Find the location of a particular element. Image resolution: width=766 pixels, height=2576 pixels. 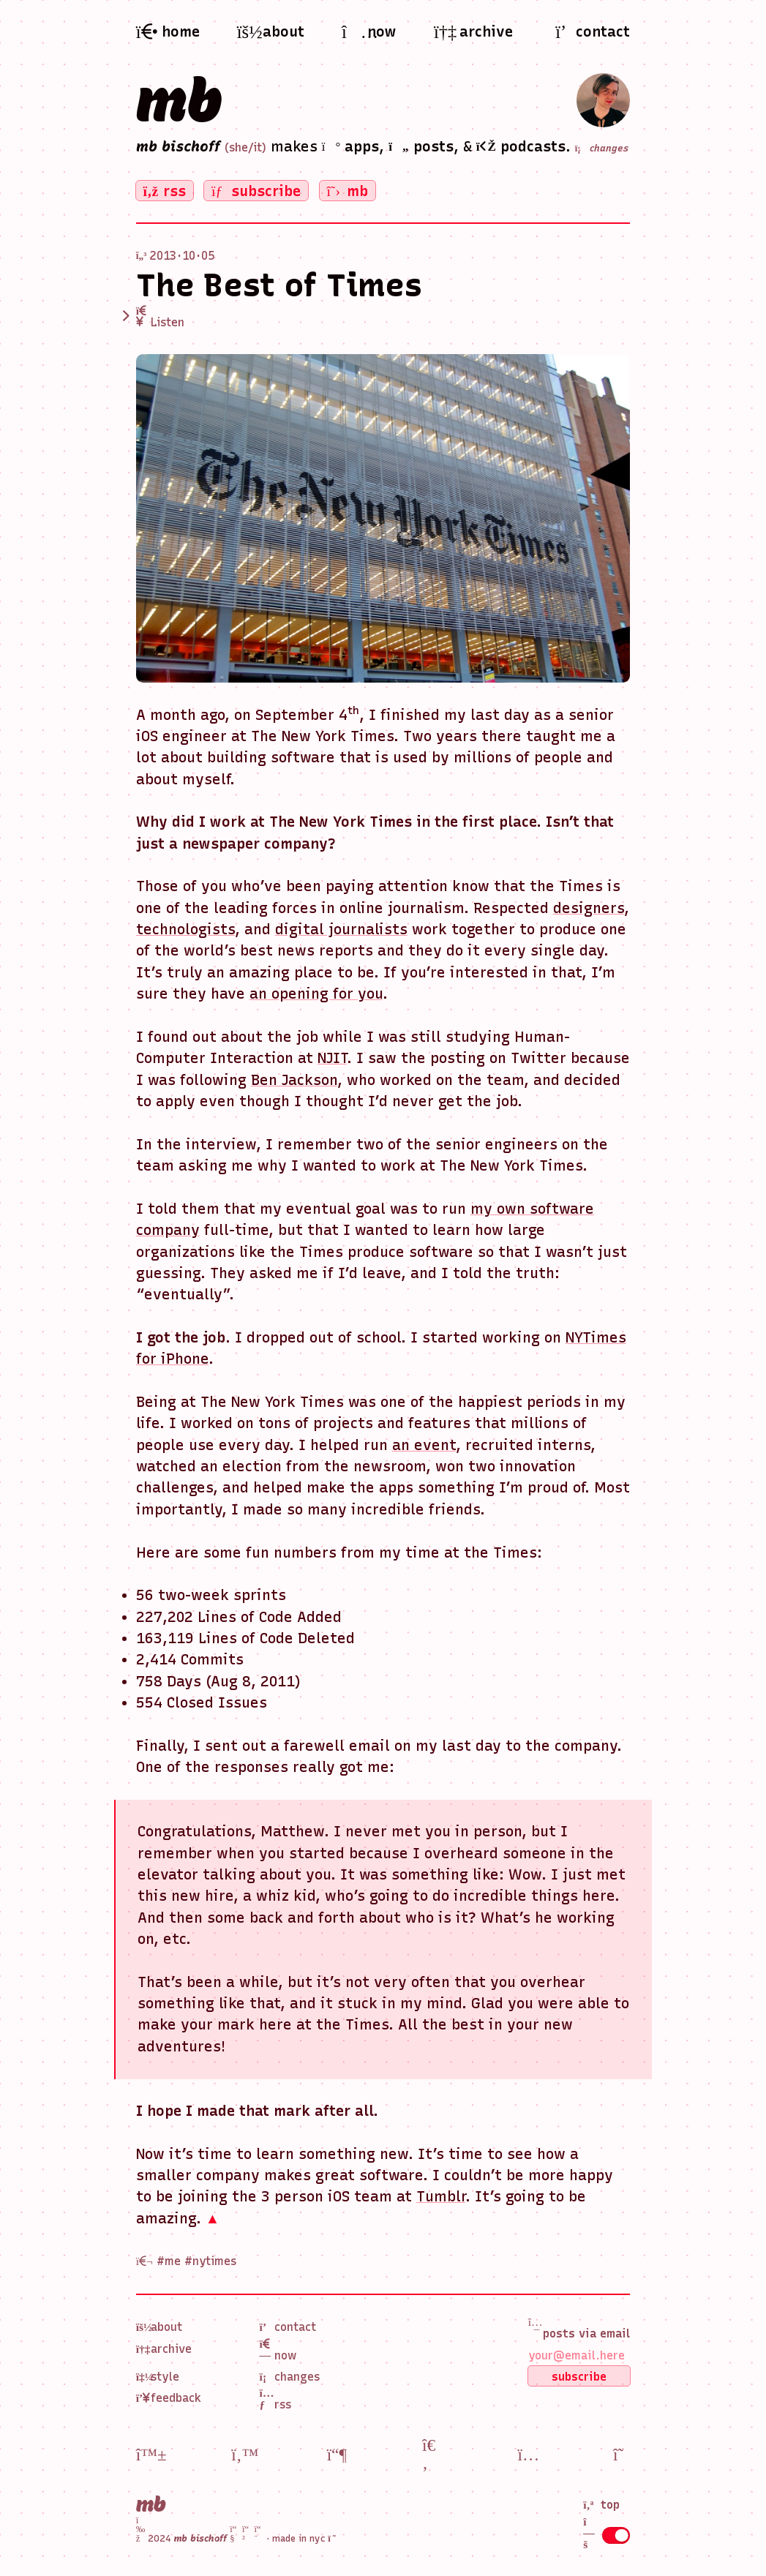

posts via email is located at coordinates (579, 2328).